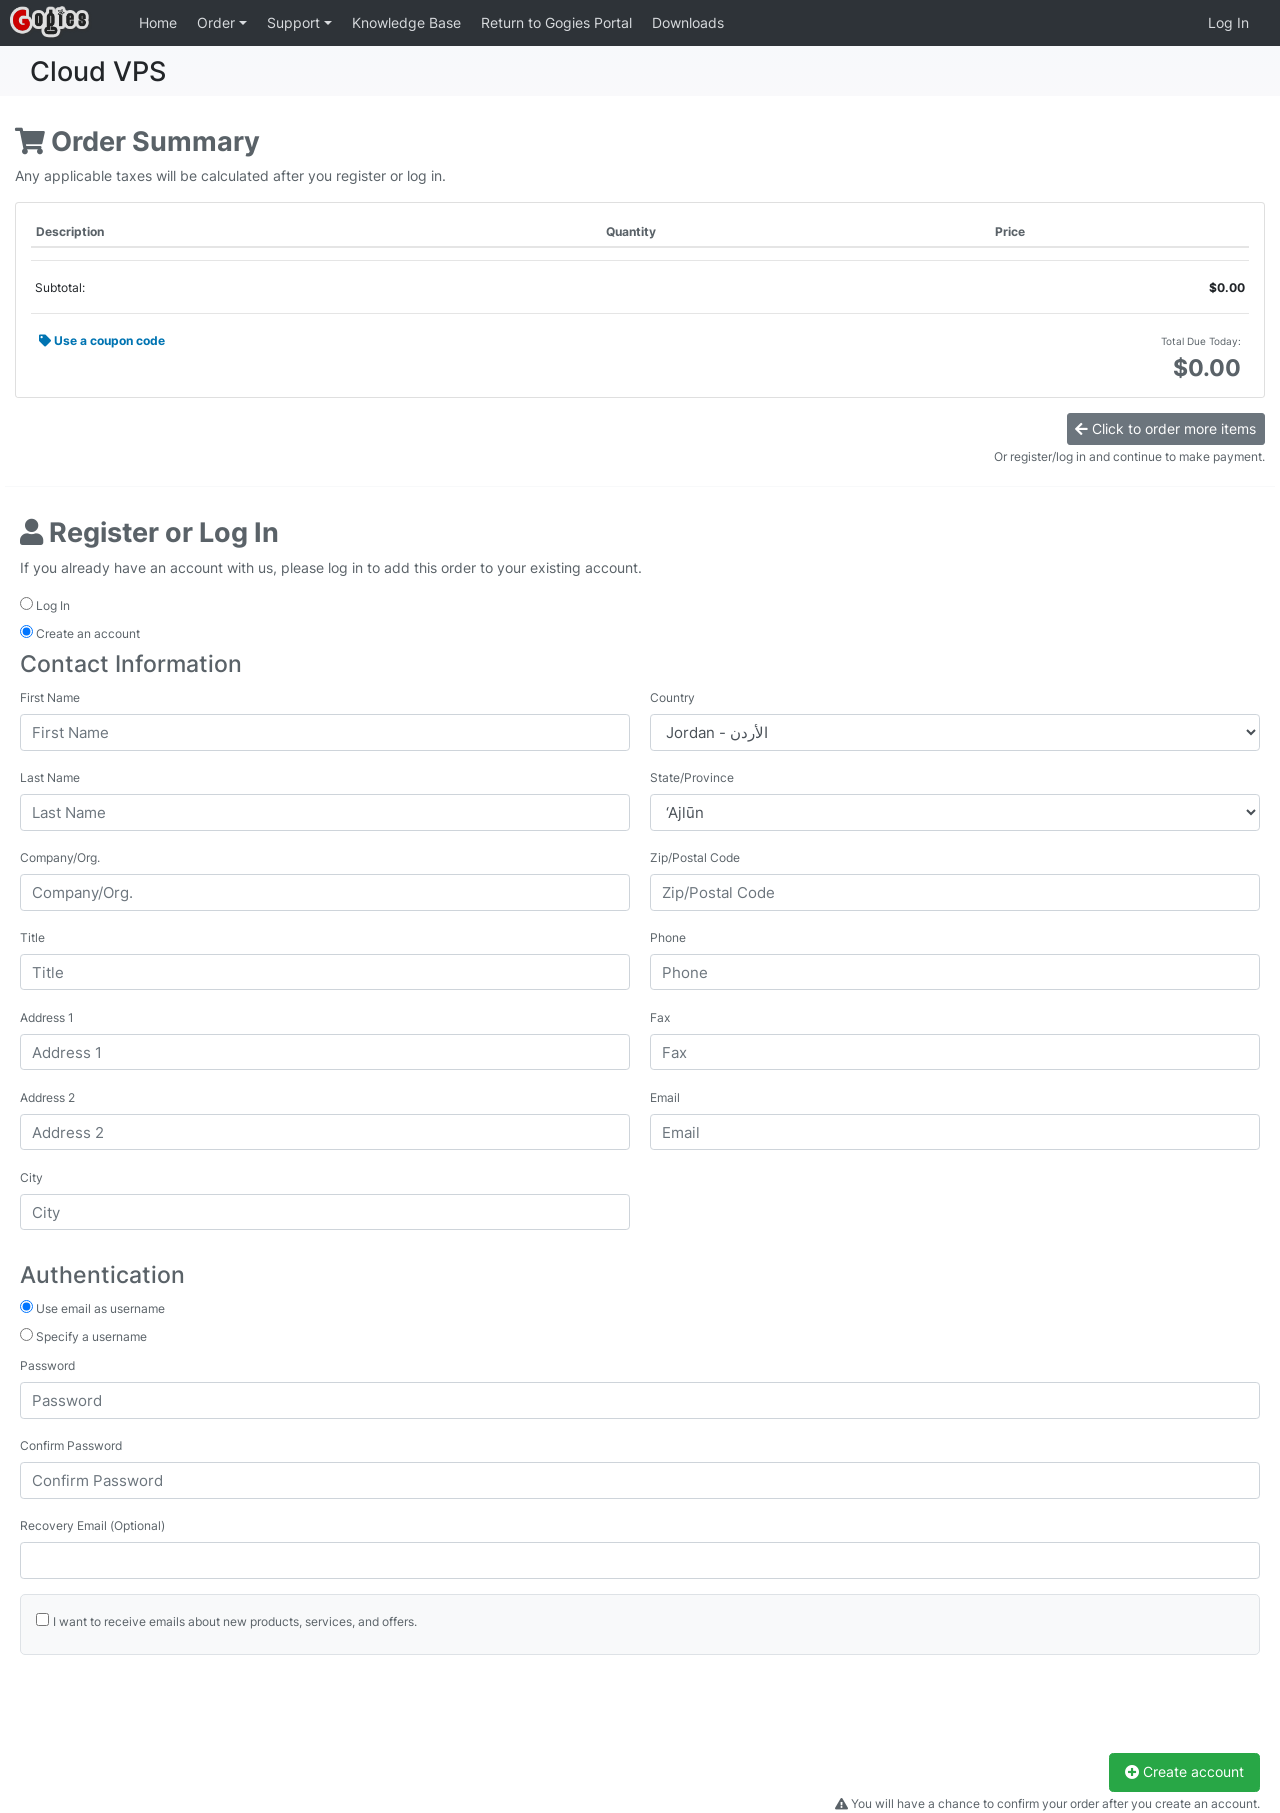  What do you see at coordinates (31, 1177) in the screenshot?
I see `City` at bounding box center [31, 1177].